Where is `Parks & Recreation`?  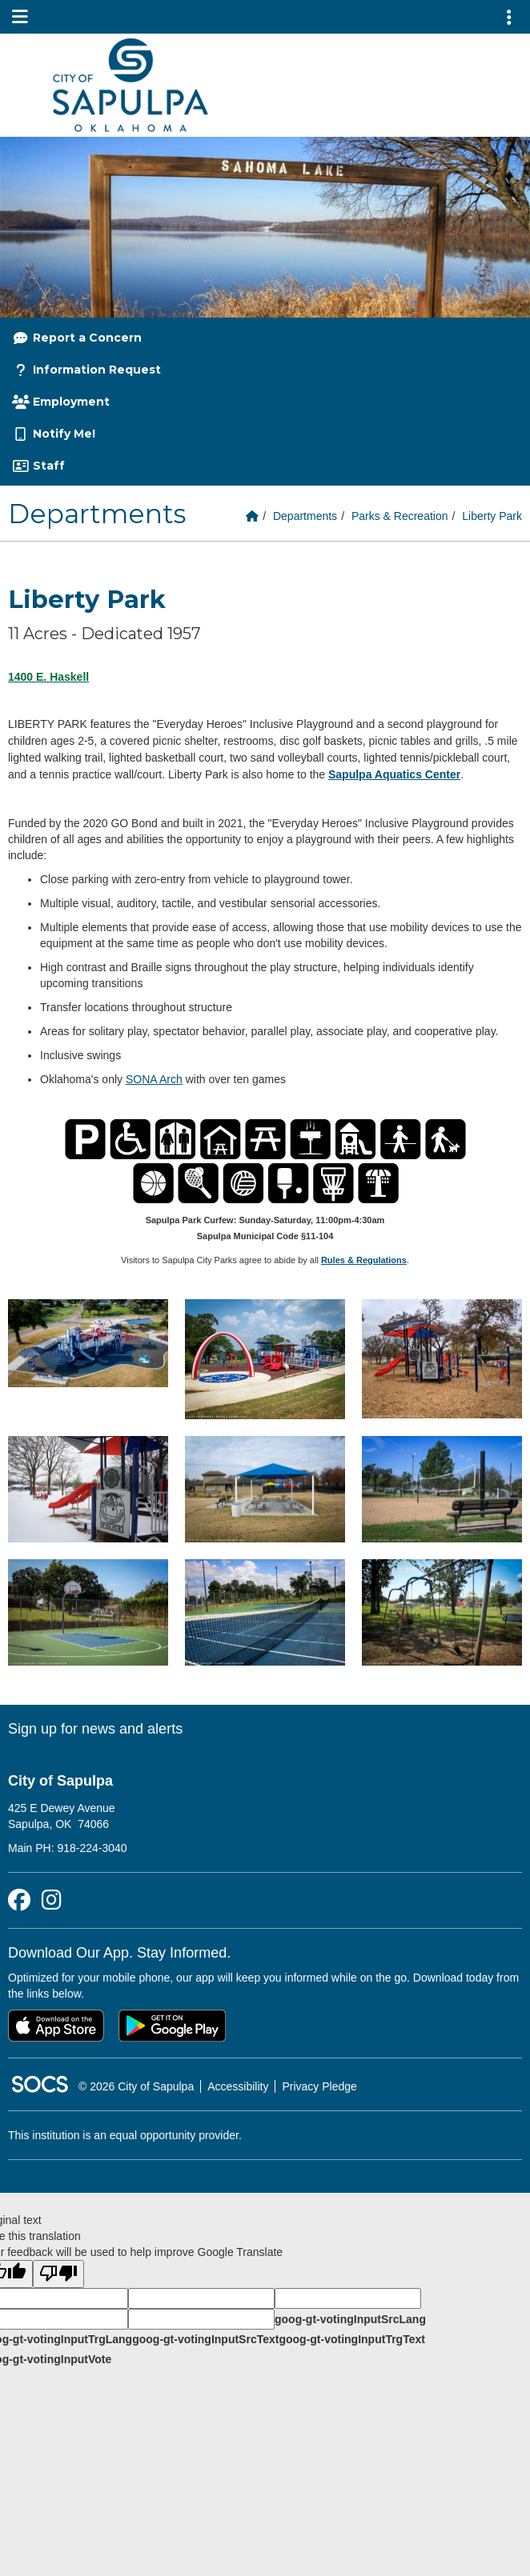
Parks & Recreation is located at coordinates (399, 516).